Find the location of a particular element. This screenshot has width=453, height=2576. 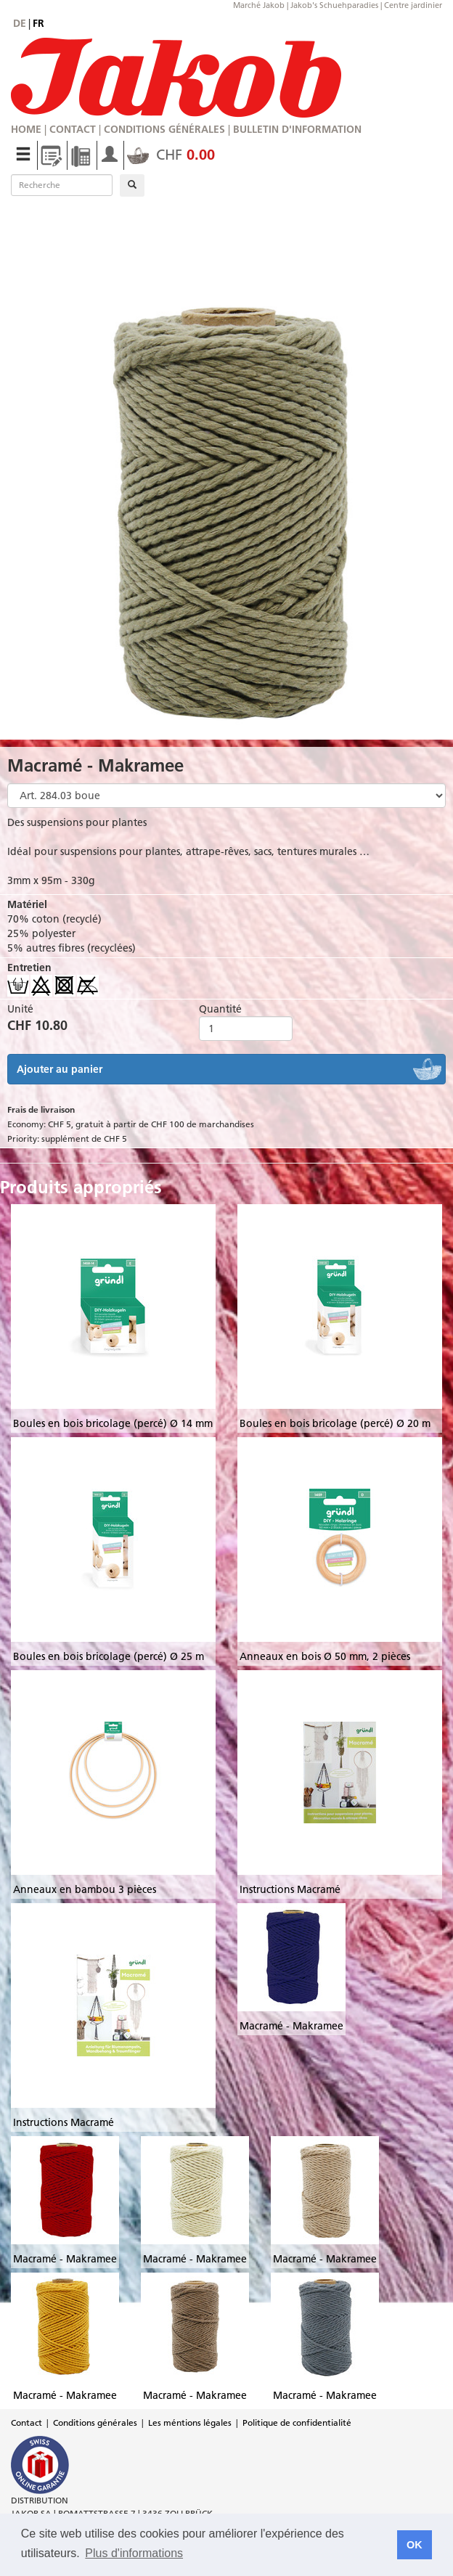

Politique de confidentialité is located at coordinates (296, 2422).